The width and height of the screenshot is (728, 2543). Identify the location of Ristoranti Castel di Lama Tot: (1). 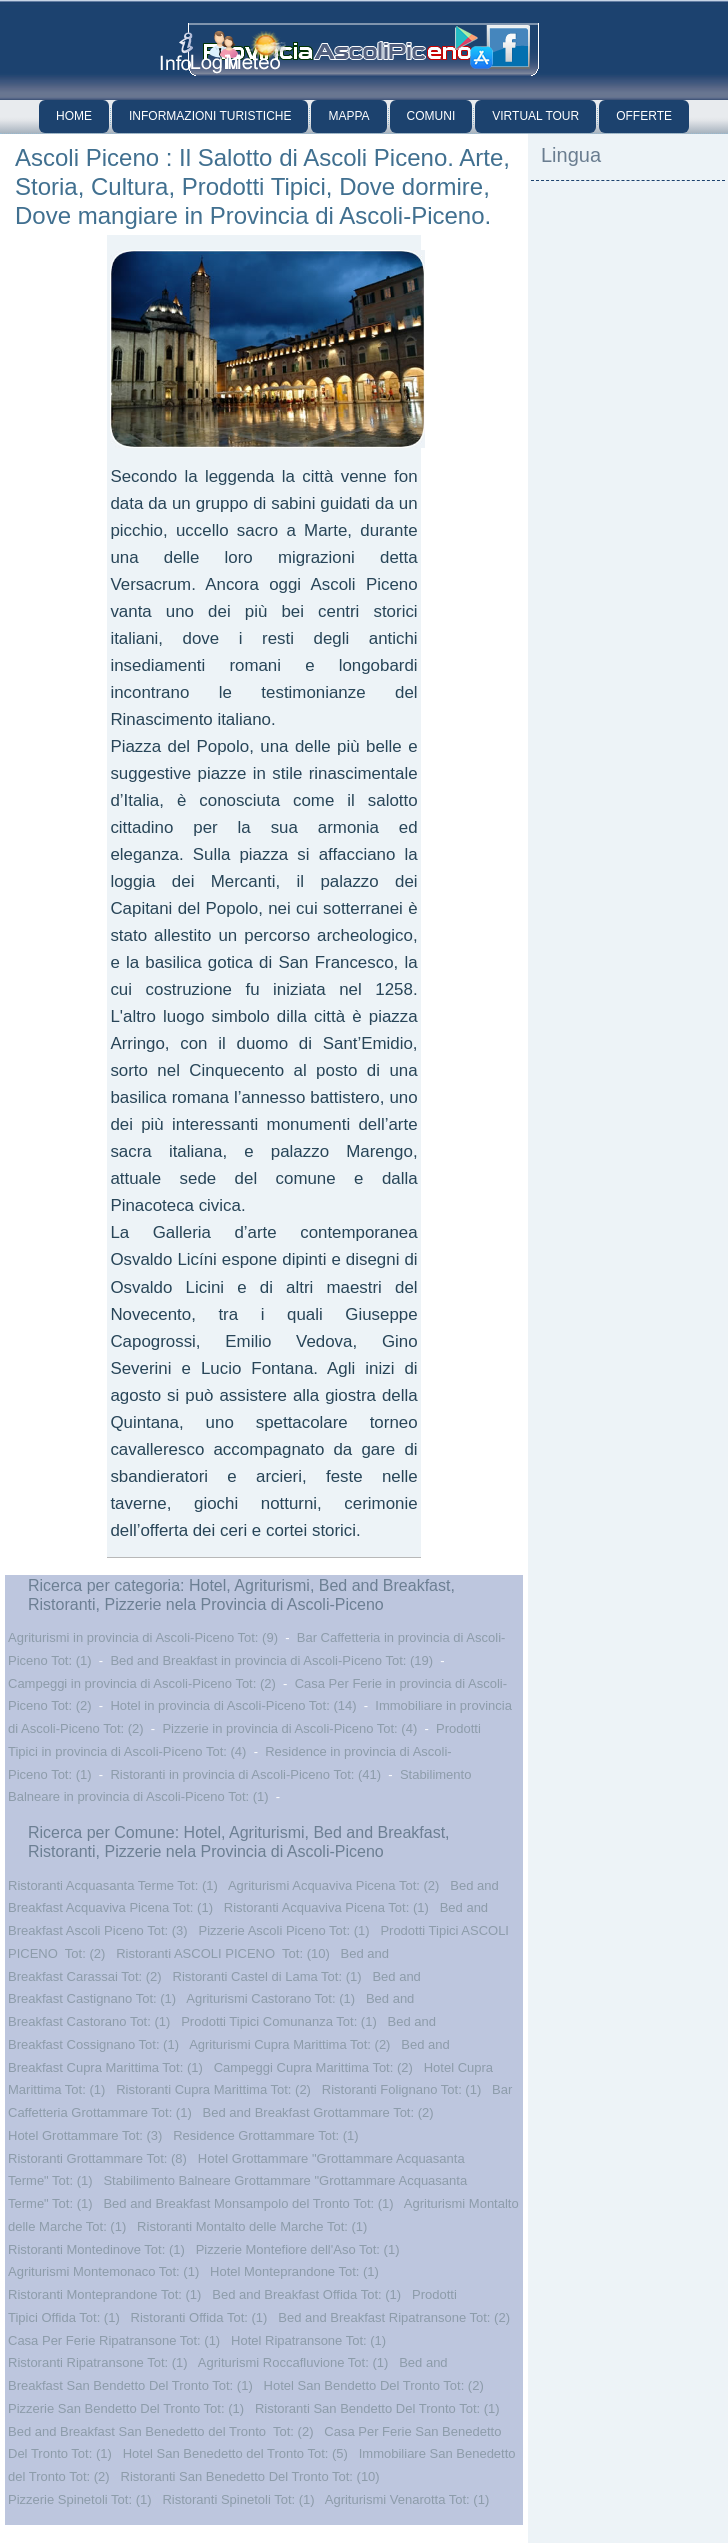
(267, 1976).